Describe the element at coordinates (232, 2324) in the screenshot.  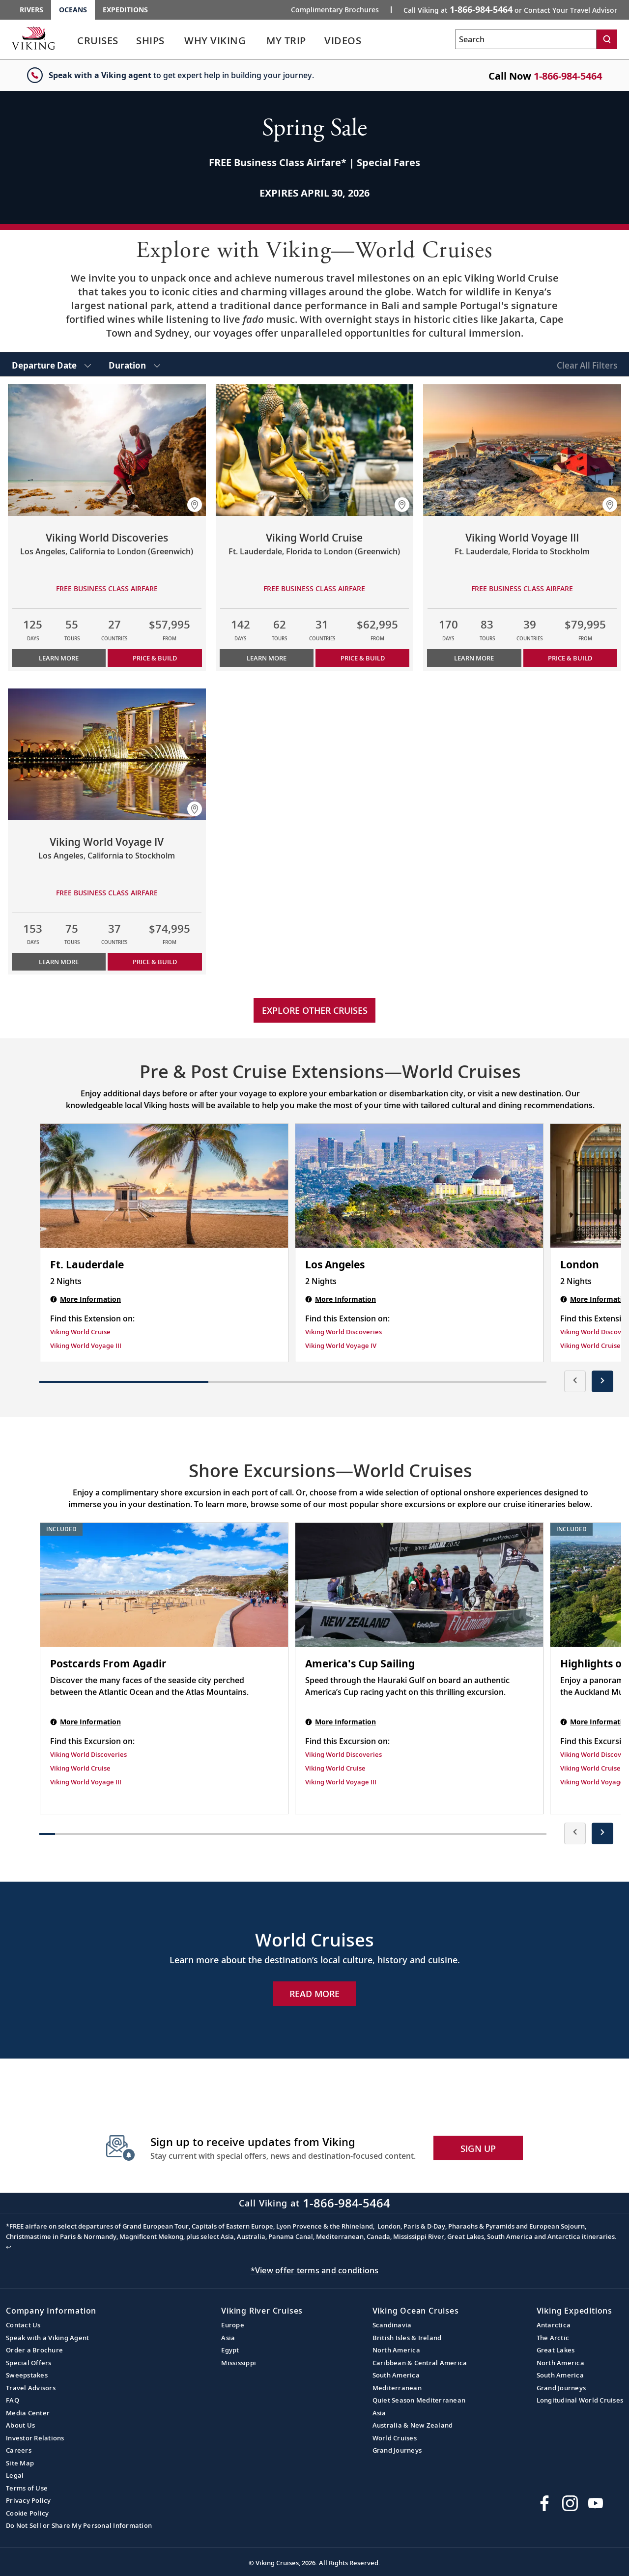
I see `Europe` at that location.